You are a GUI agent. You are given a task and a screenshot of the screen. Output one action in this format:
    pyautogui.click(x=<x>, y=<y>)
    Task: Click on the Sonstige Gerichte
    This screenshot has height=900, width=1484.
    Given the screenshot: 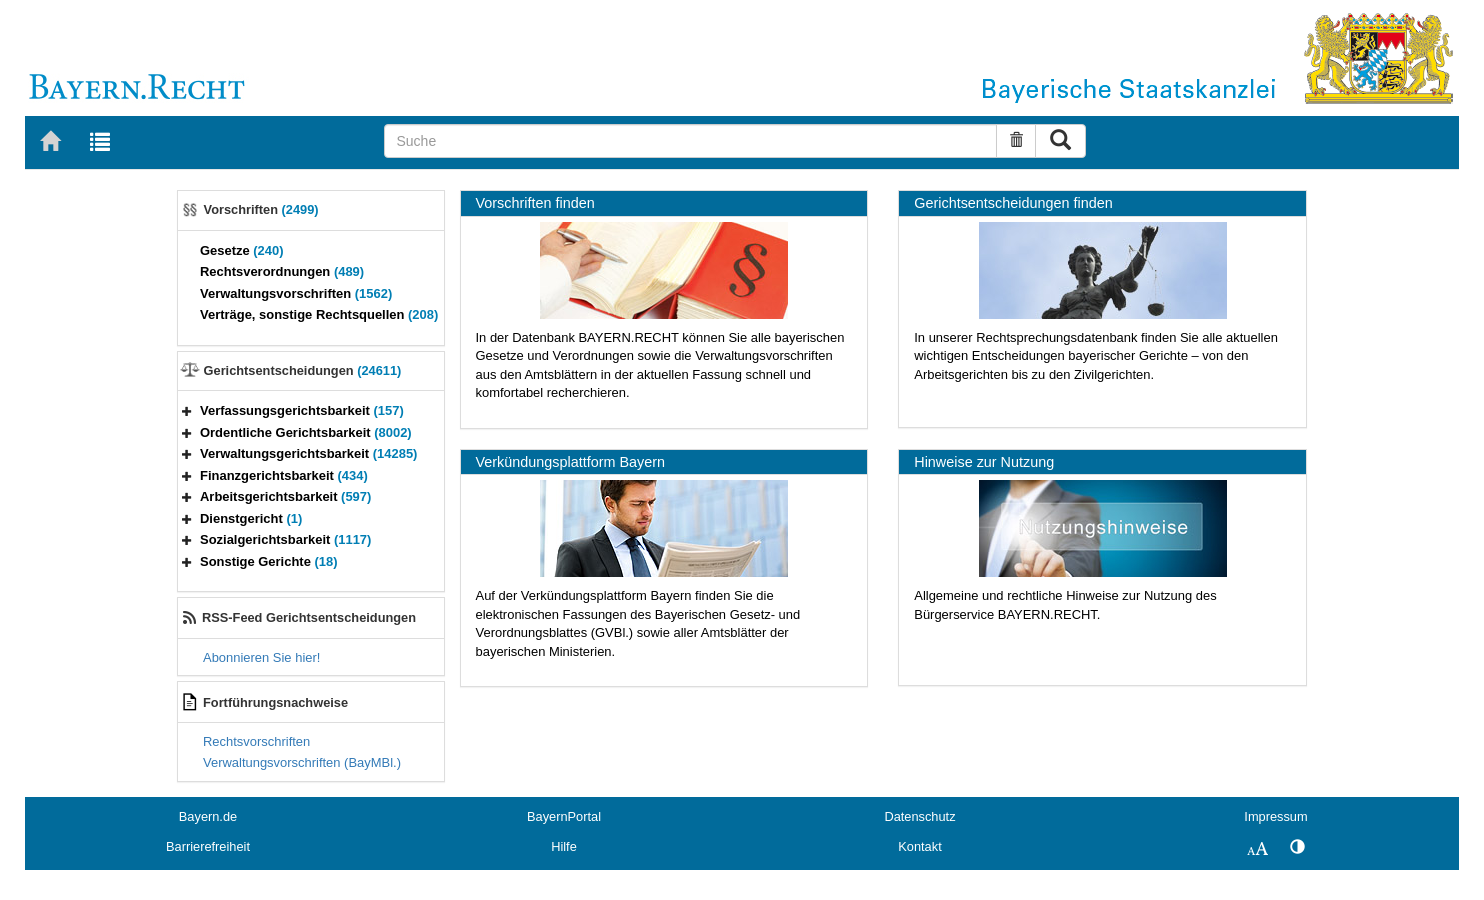 What is the action you would take?
    pyautogui.click(x=269, y=561)
    